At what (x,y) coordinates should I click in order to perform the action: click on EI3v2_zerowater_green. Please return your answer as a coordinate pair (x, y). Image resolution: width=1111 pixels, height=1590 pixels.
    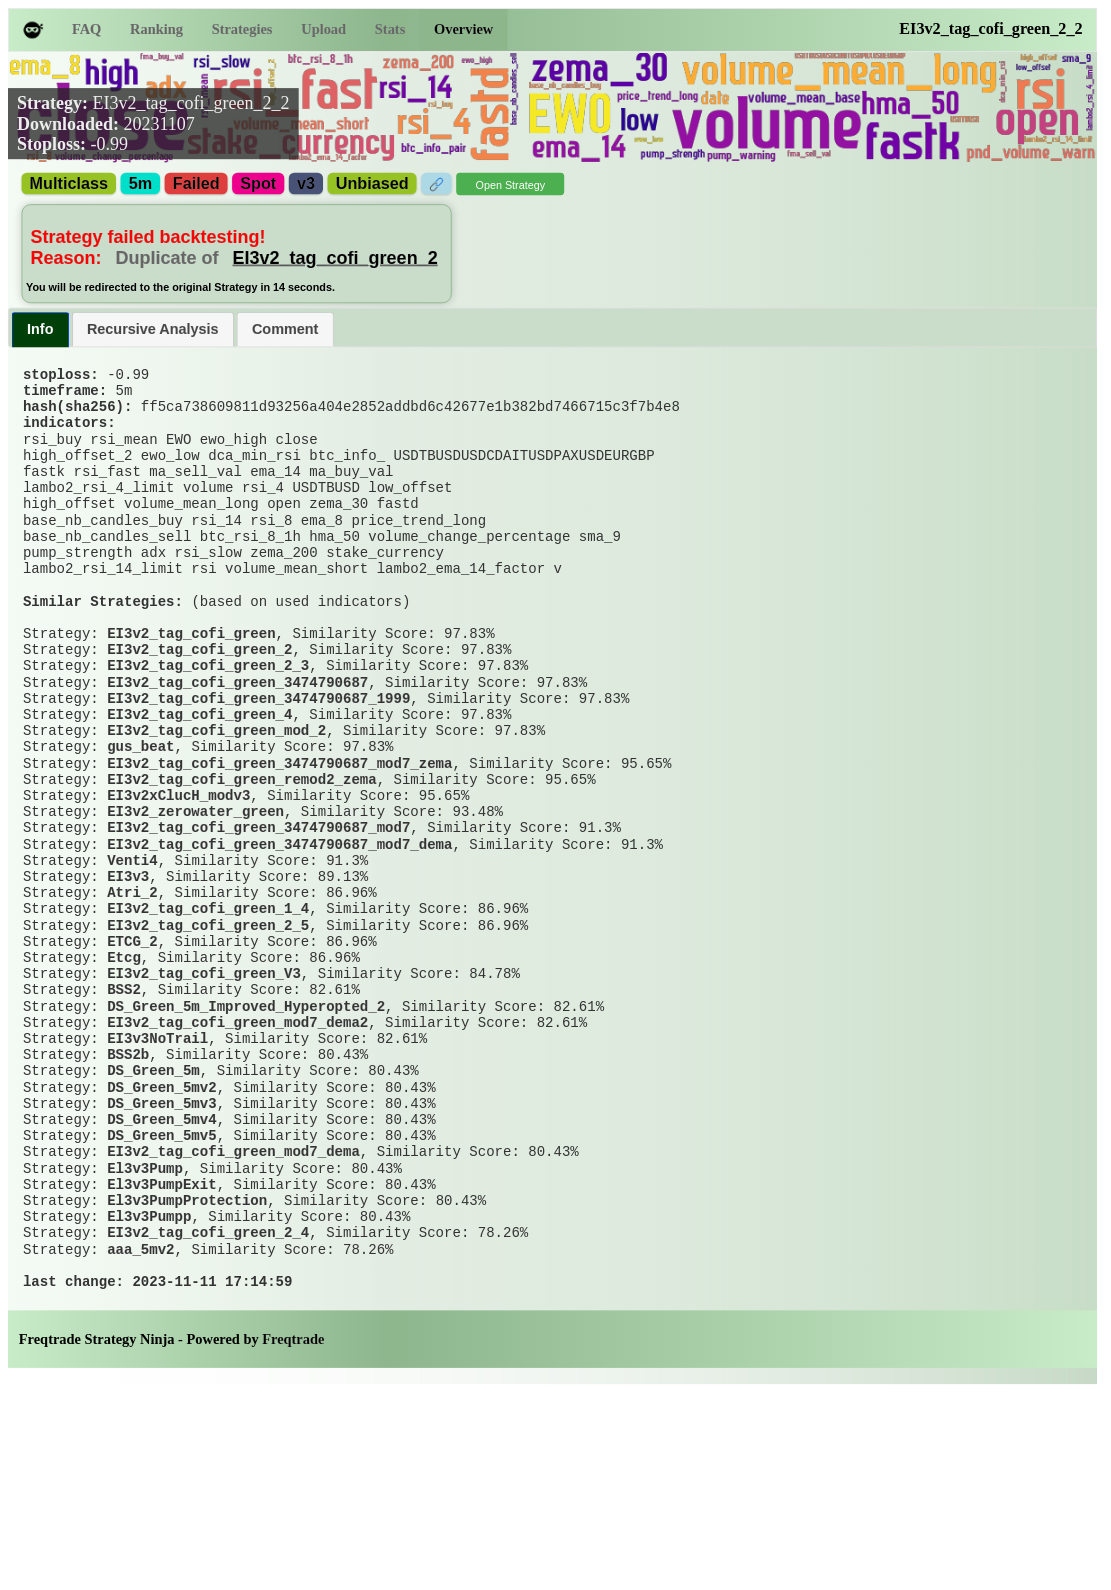
    Looking at the image, I should click on (195, 912).